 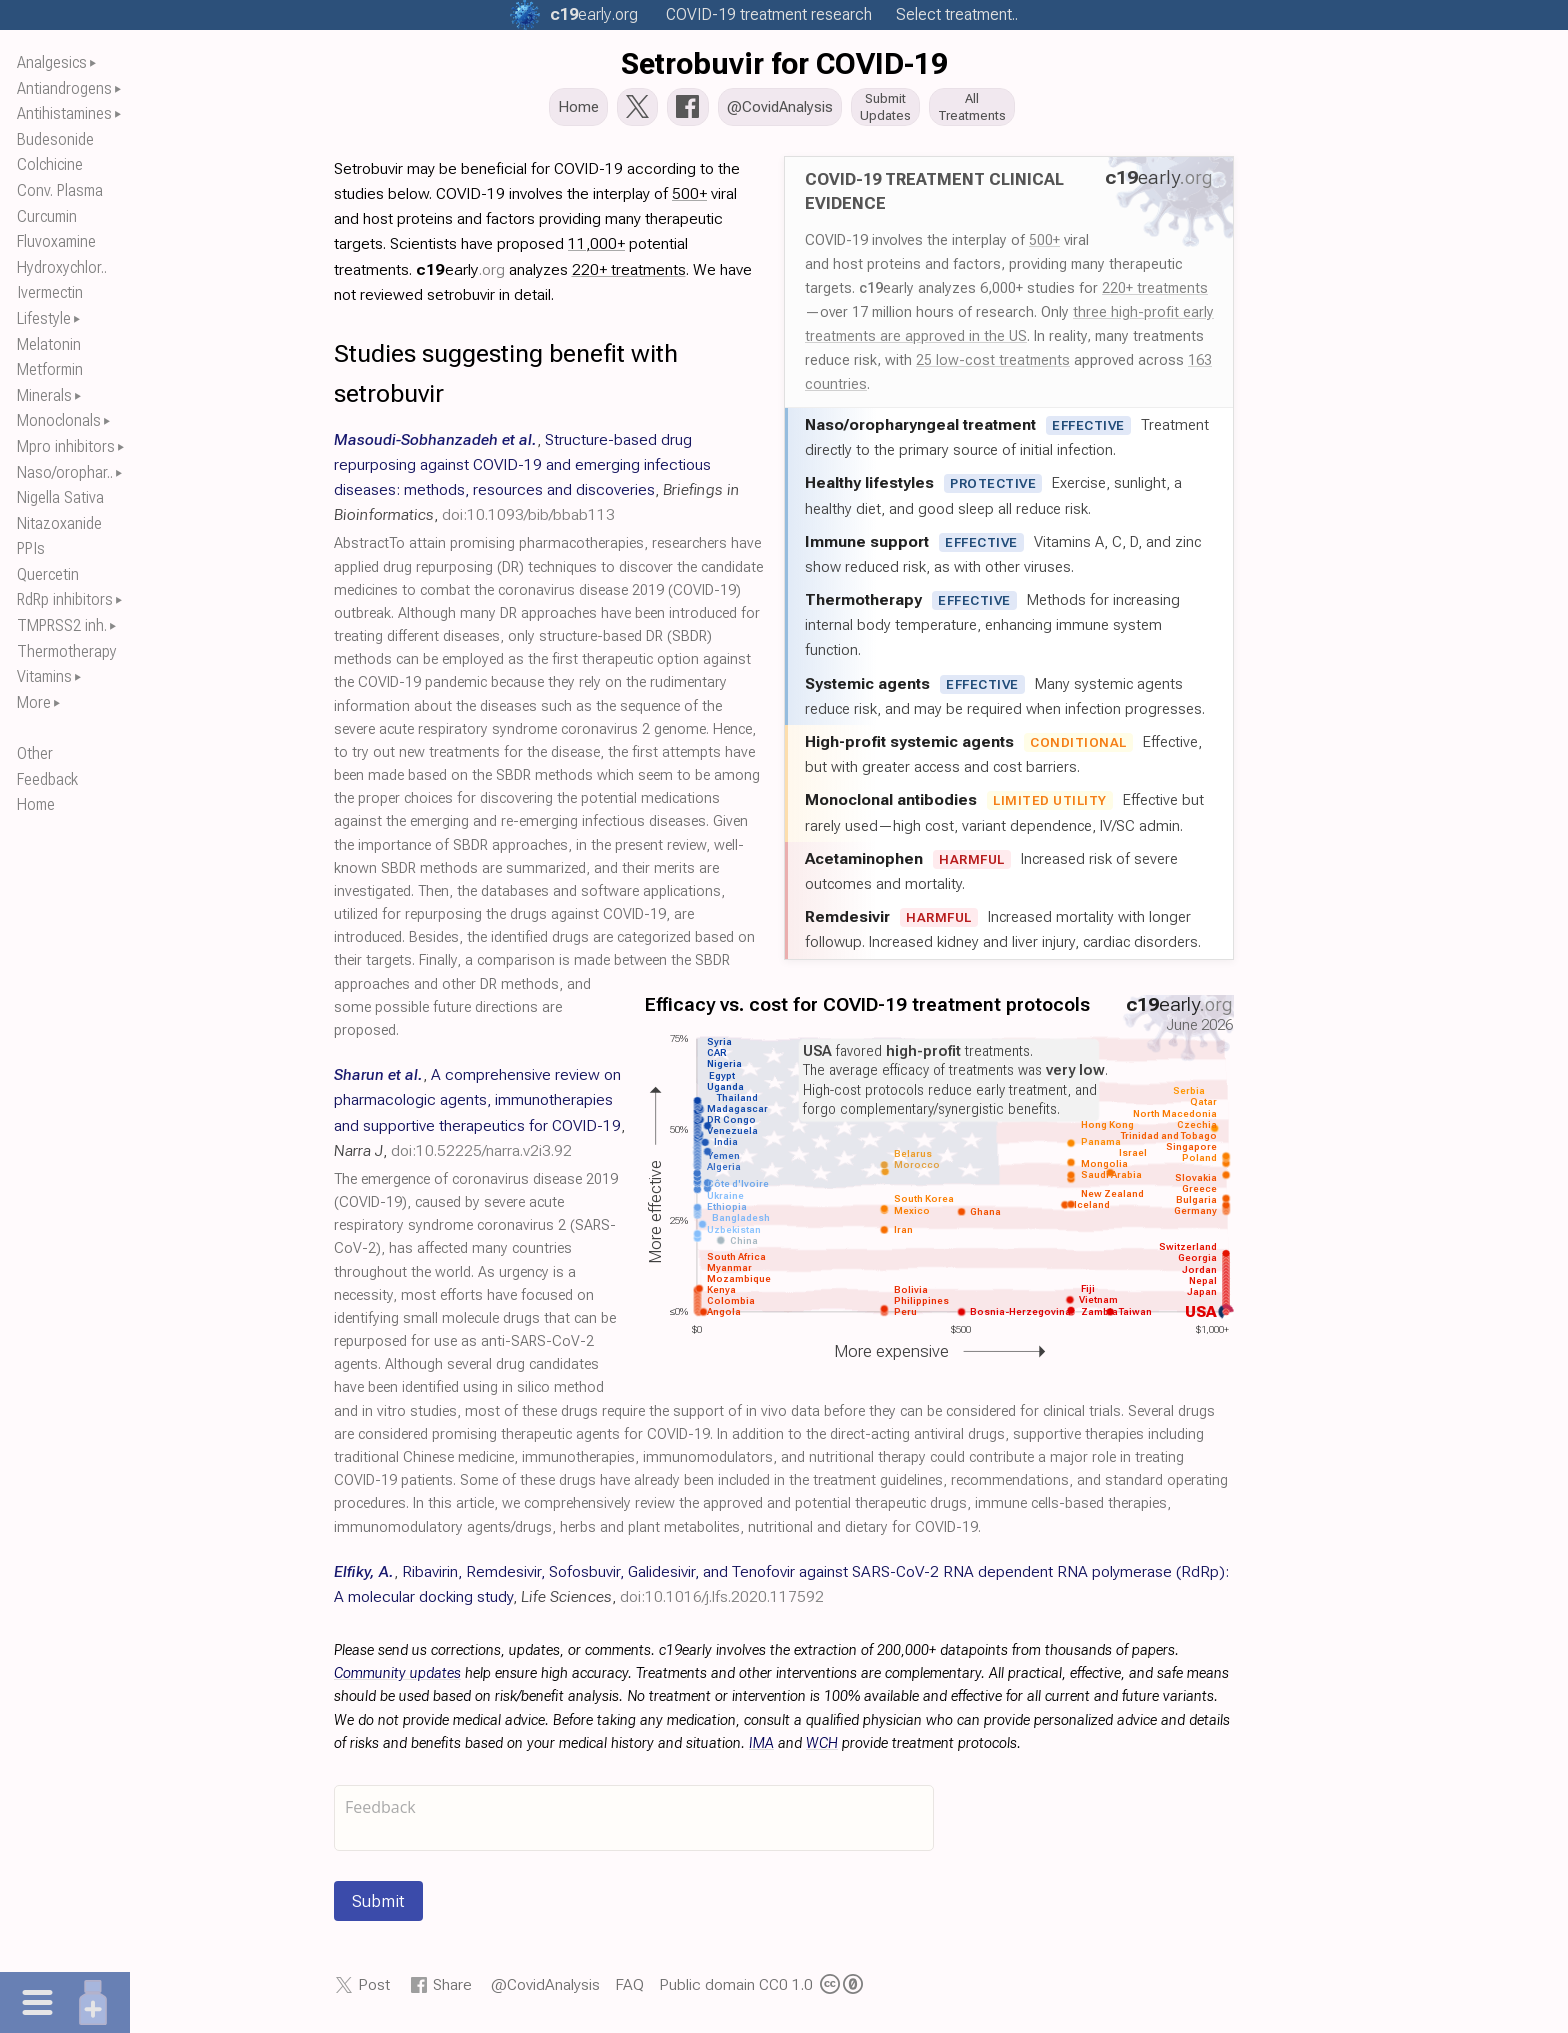 I want to click on Minerals, so click(x=44, y=395).